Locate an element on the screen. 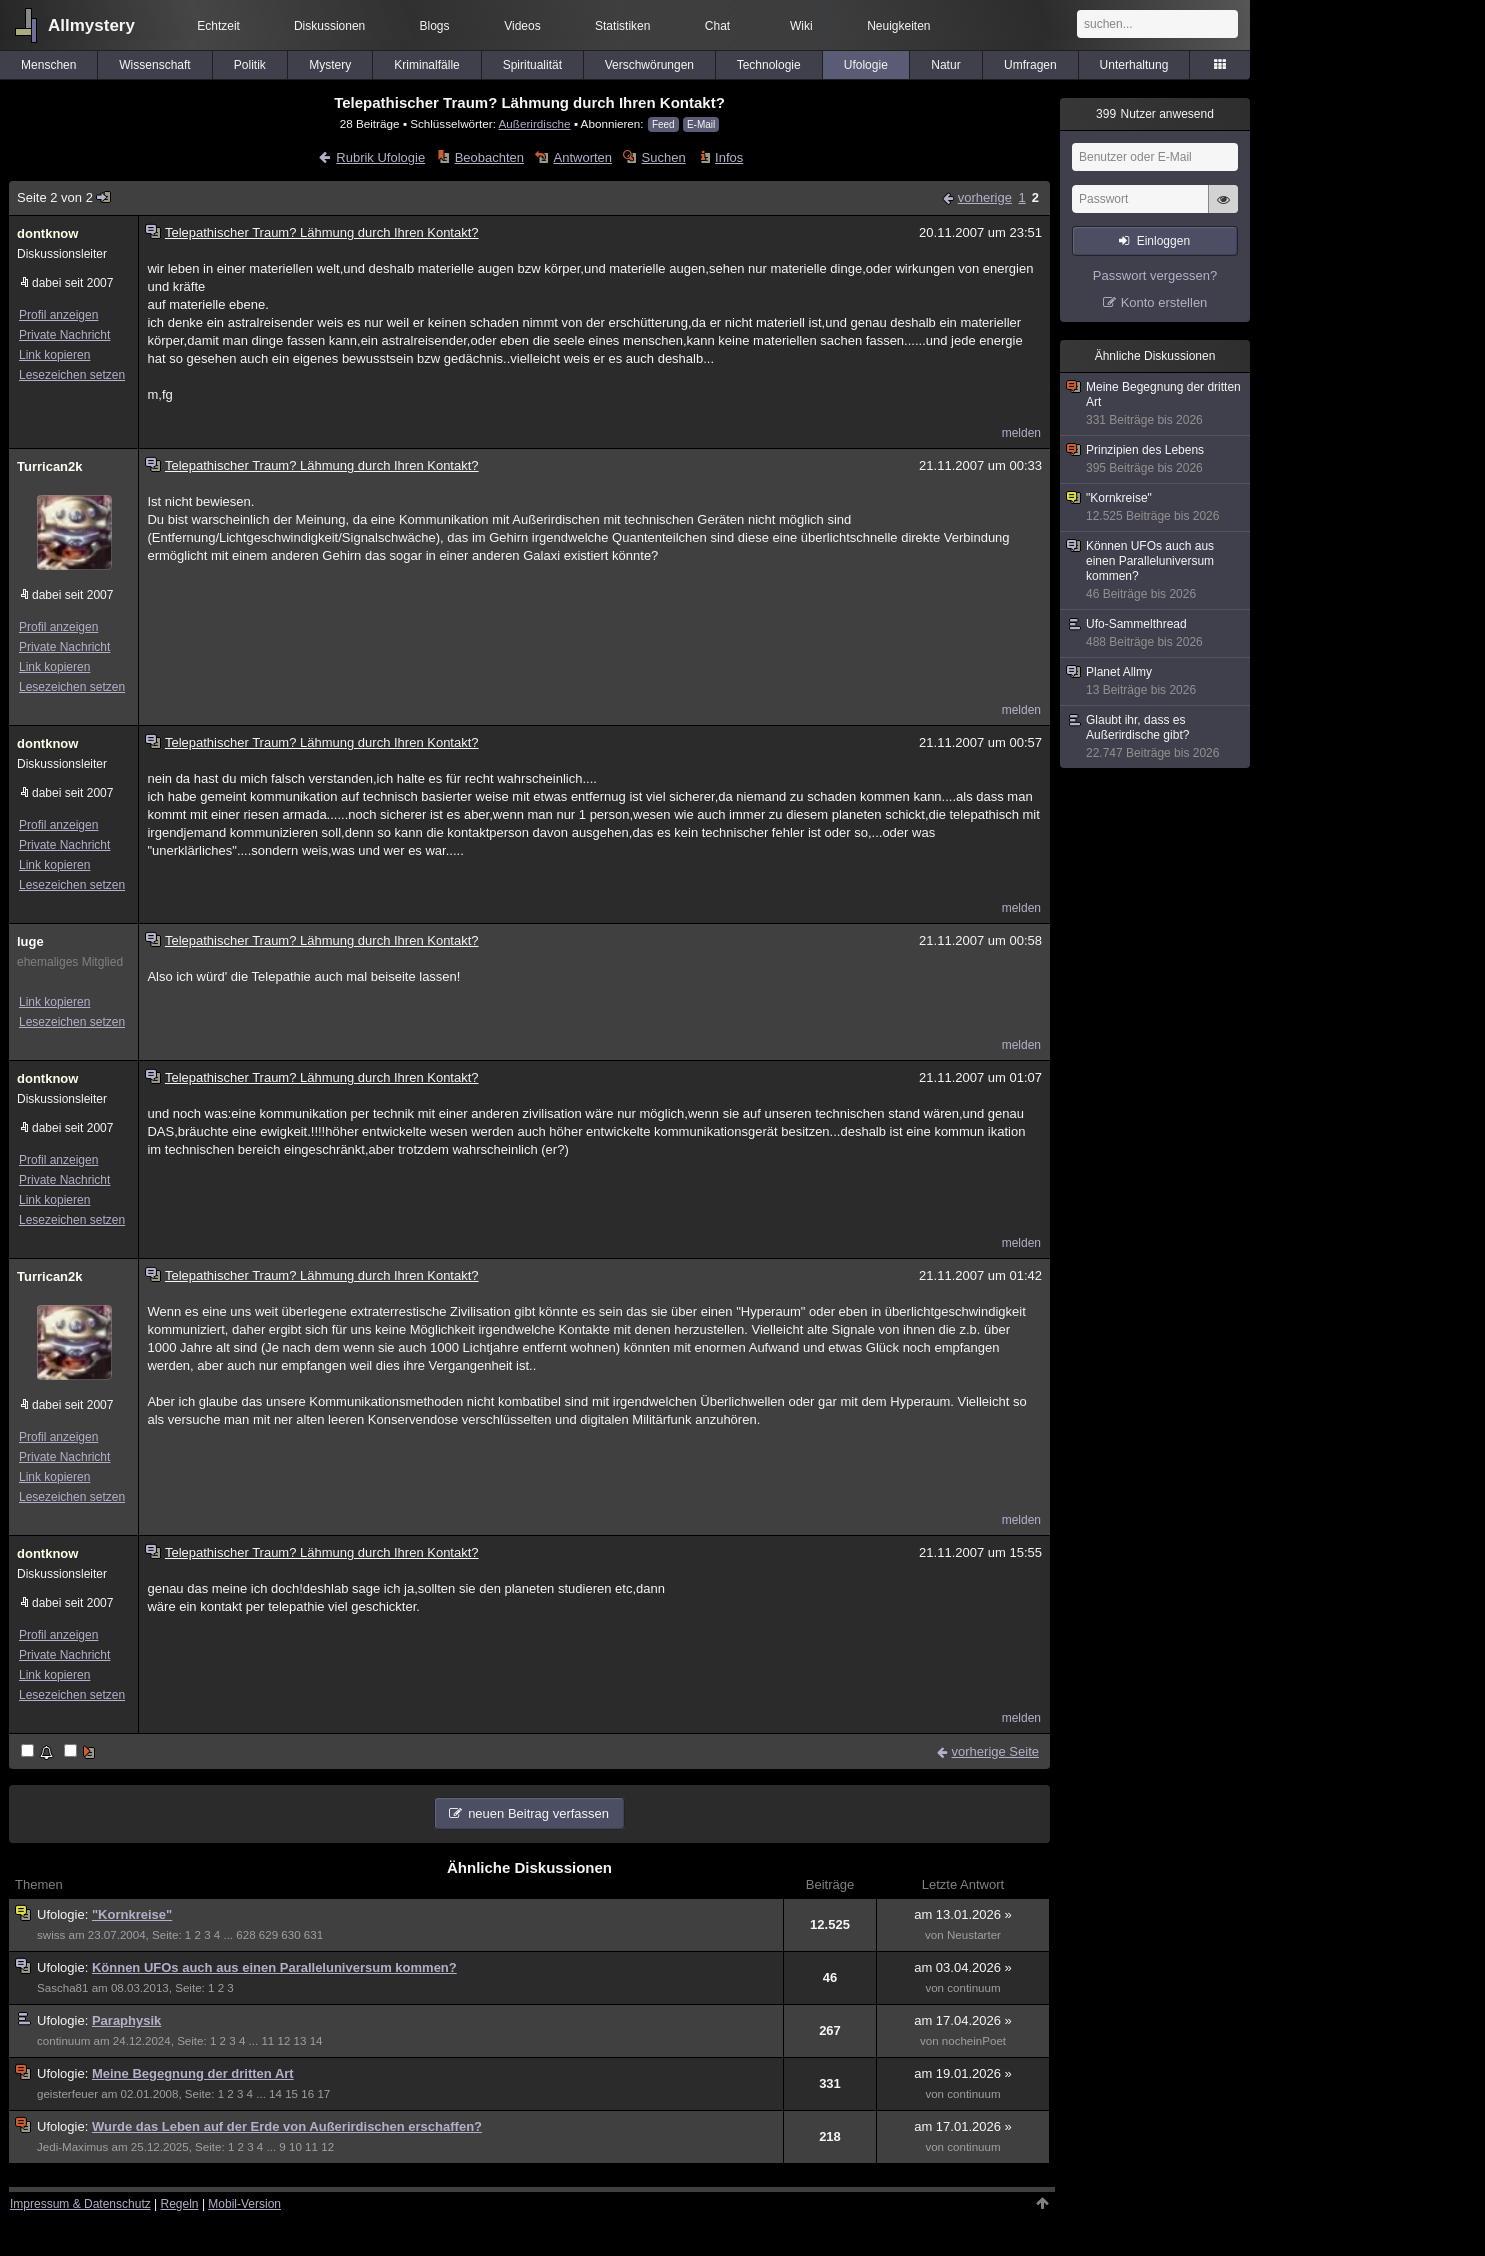 The image size is (1485, 2256). am 13.01.2026 » is located at coordinates (963, 1914).